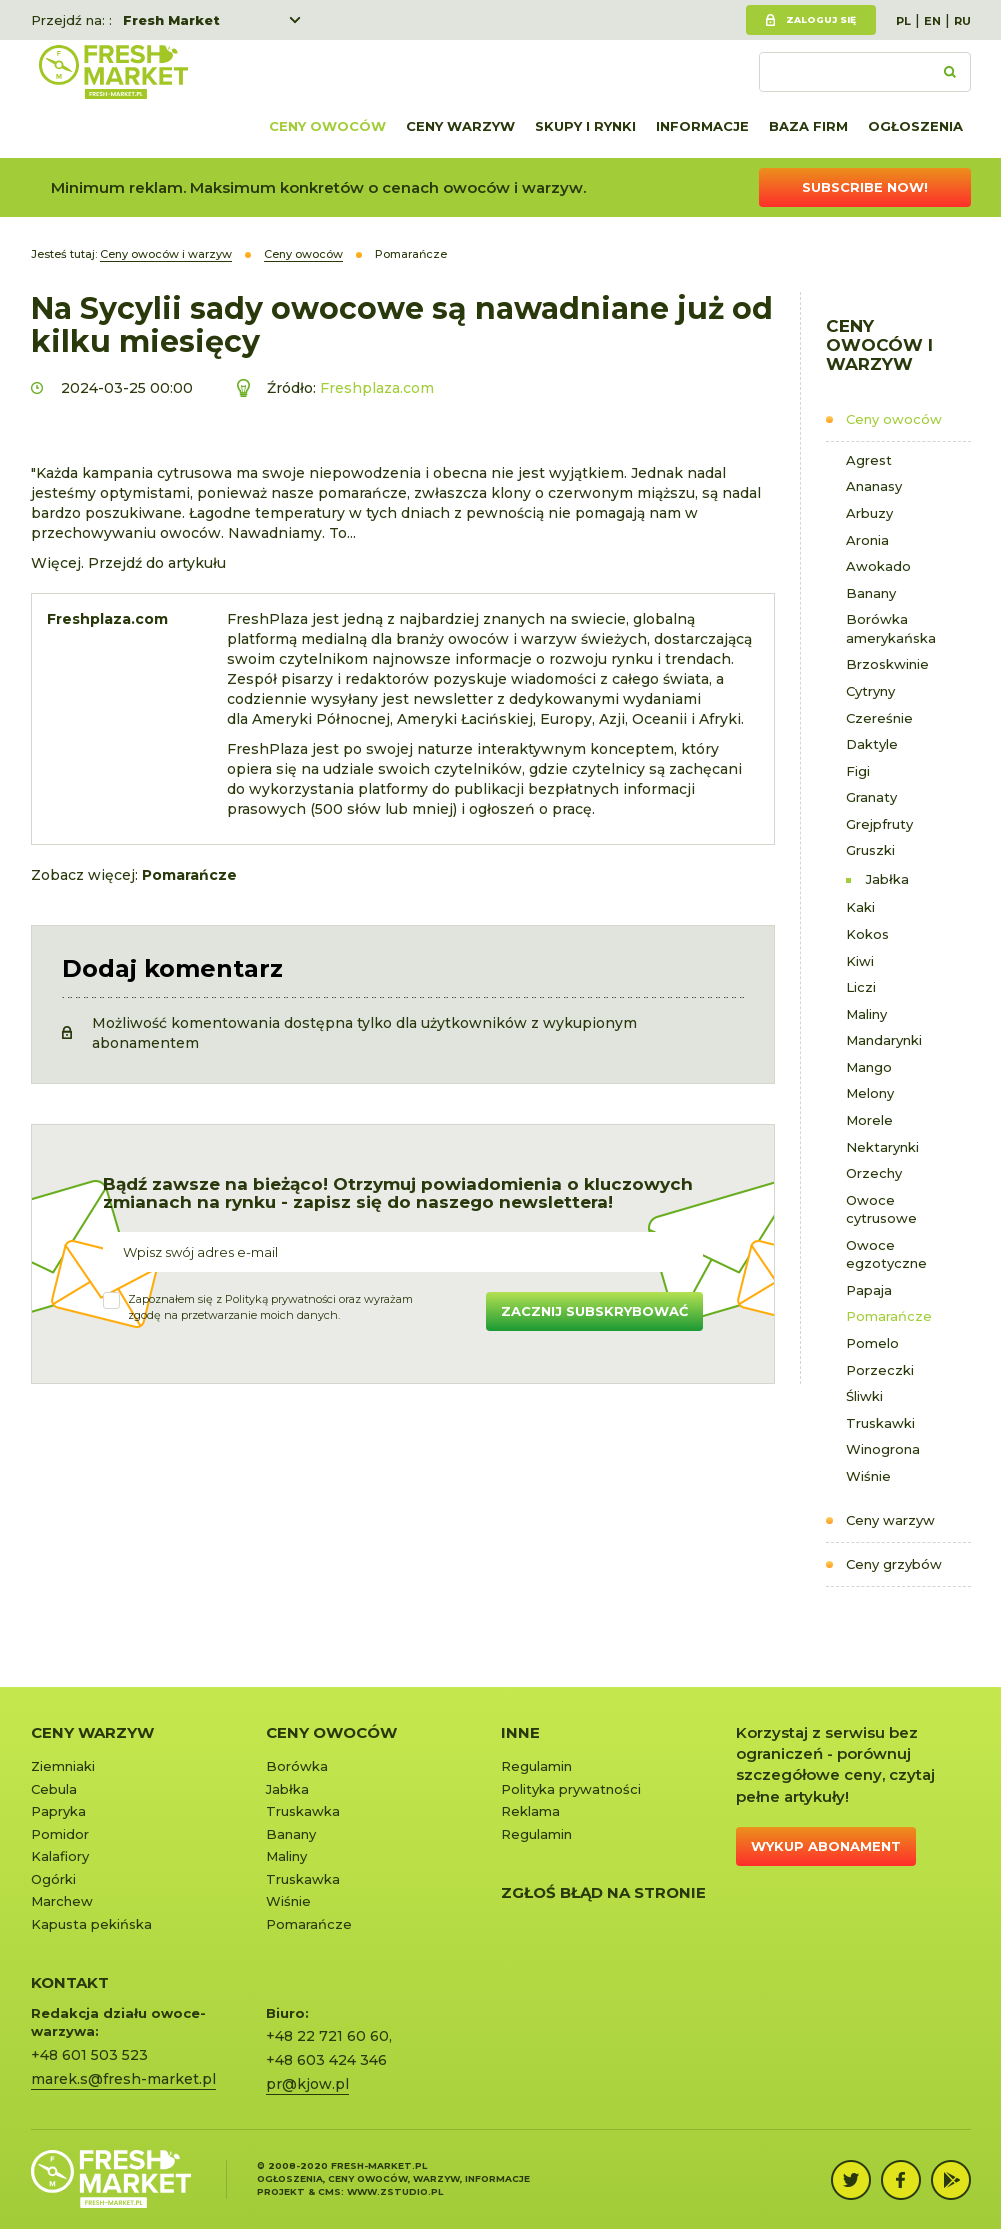 This screenshot has width=1001, height=2229. What do you see at coordinates (879, 718) in the screenshot?
I see `Czereśnie` at bounding box center [879, 718].